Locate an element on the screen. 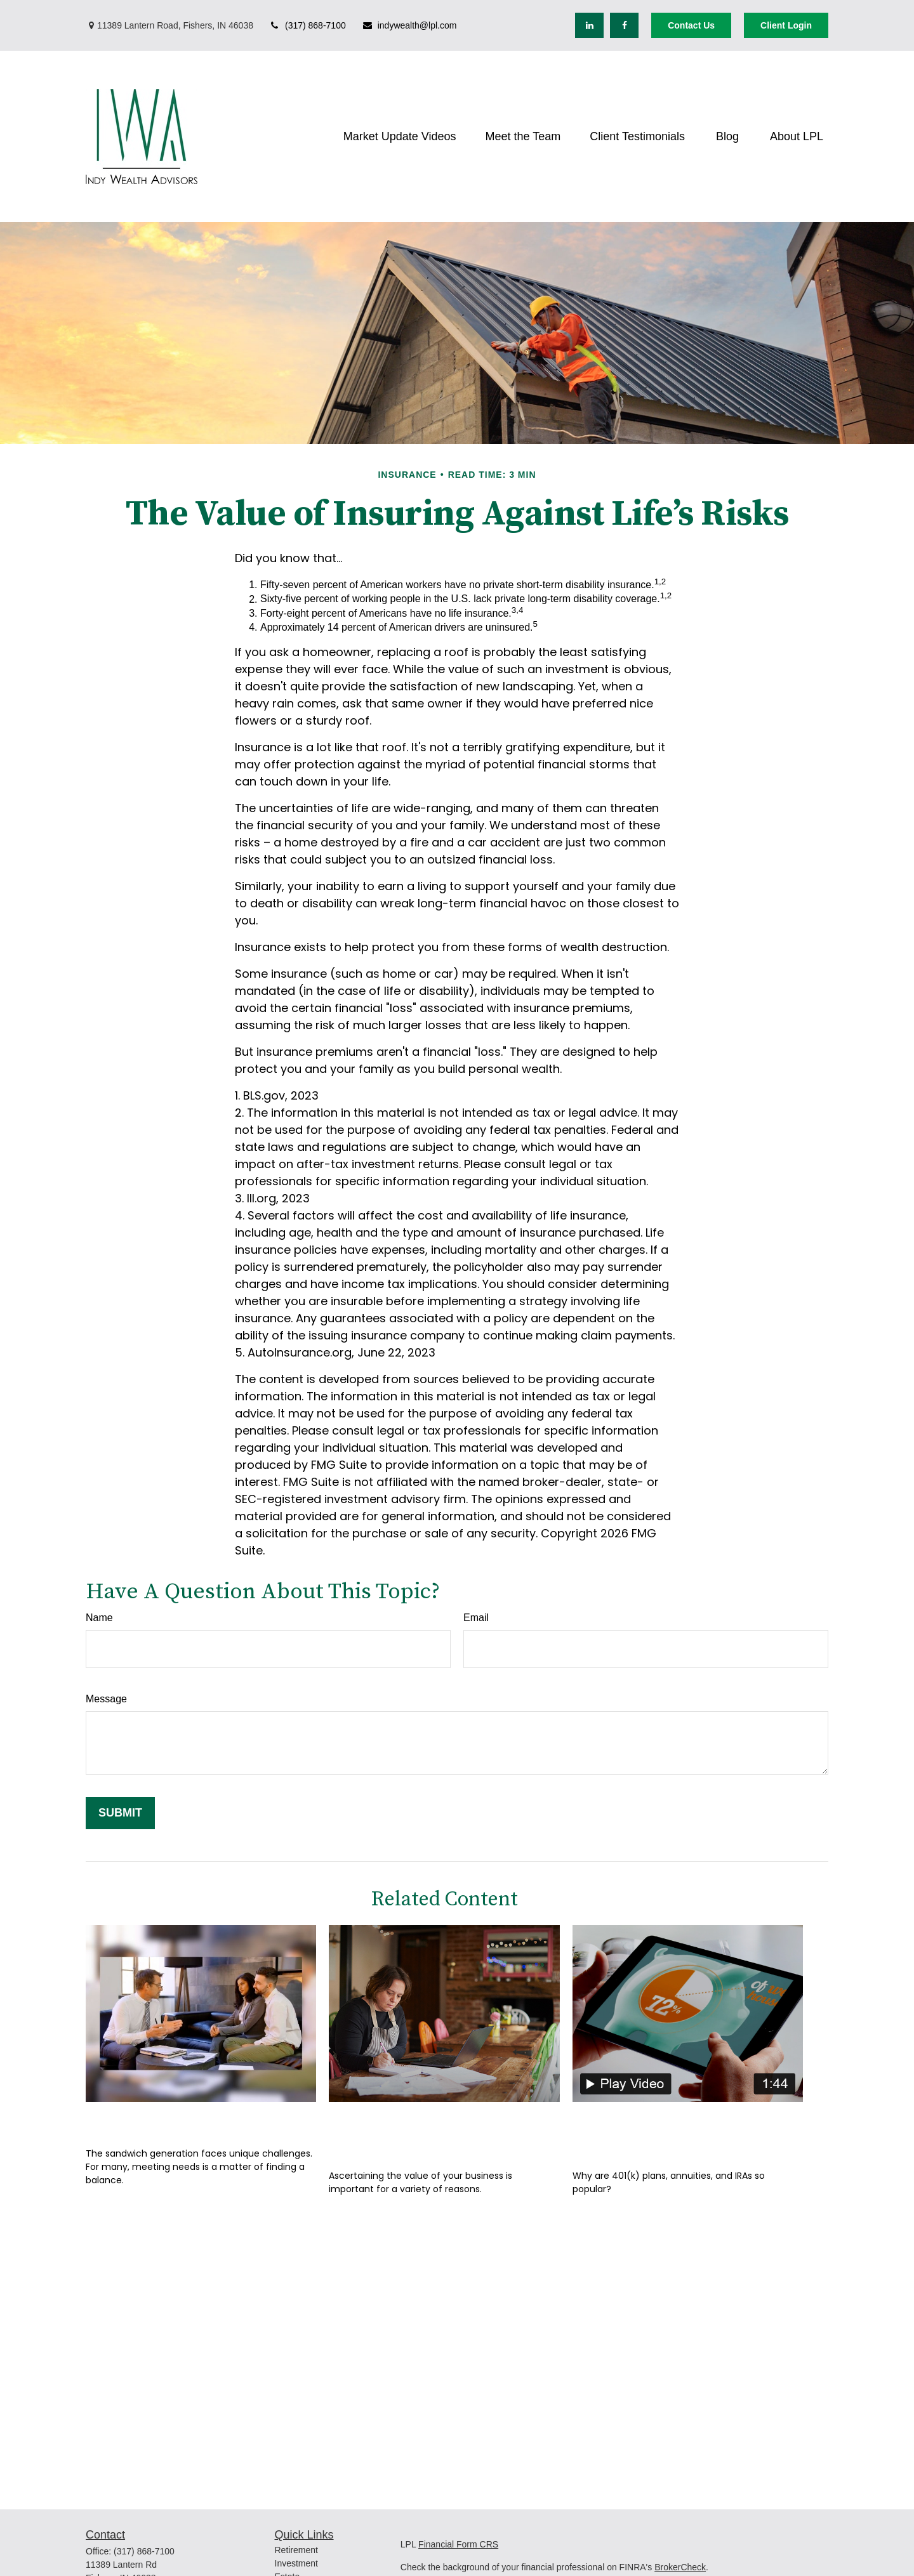 This screenshot has height=2576, width=914. Investment is located at coordinates (296, 2563).